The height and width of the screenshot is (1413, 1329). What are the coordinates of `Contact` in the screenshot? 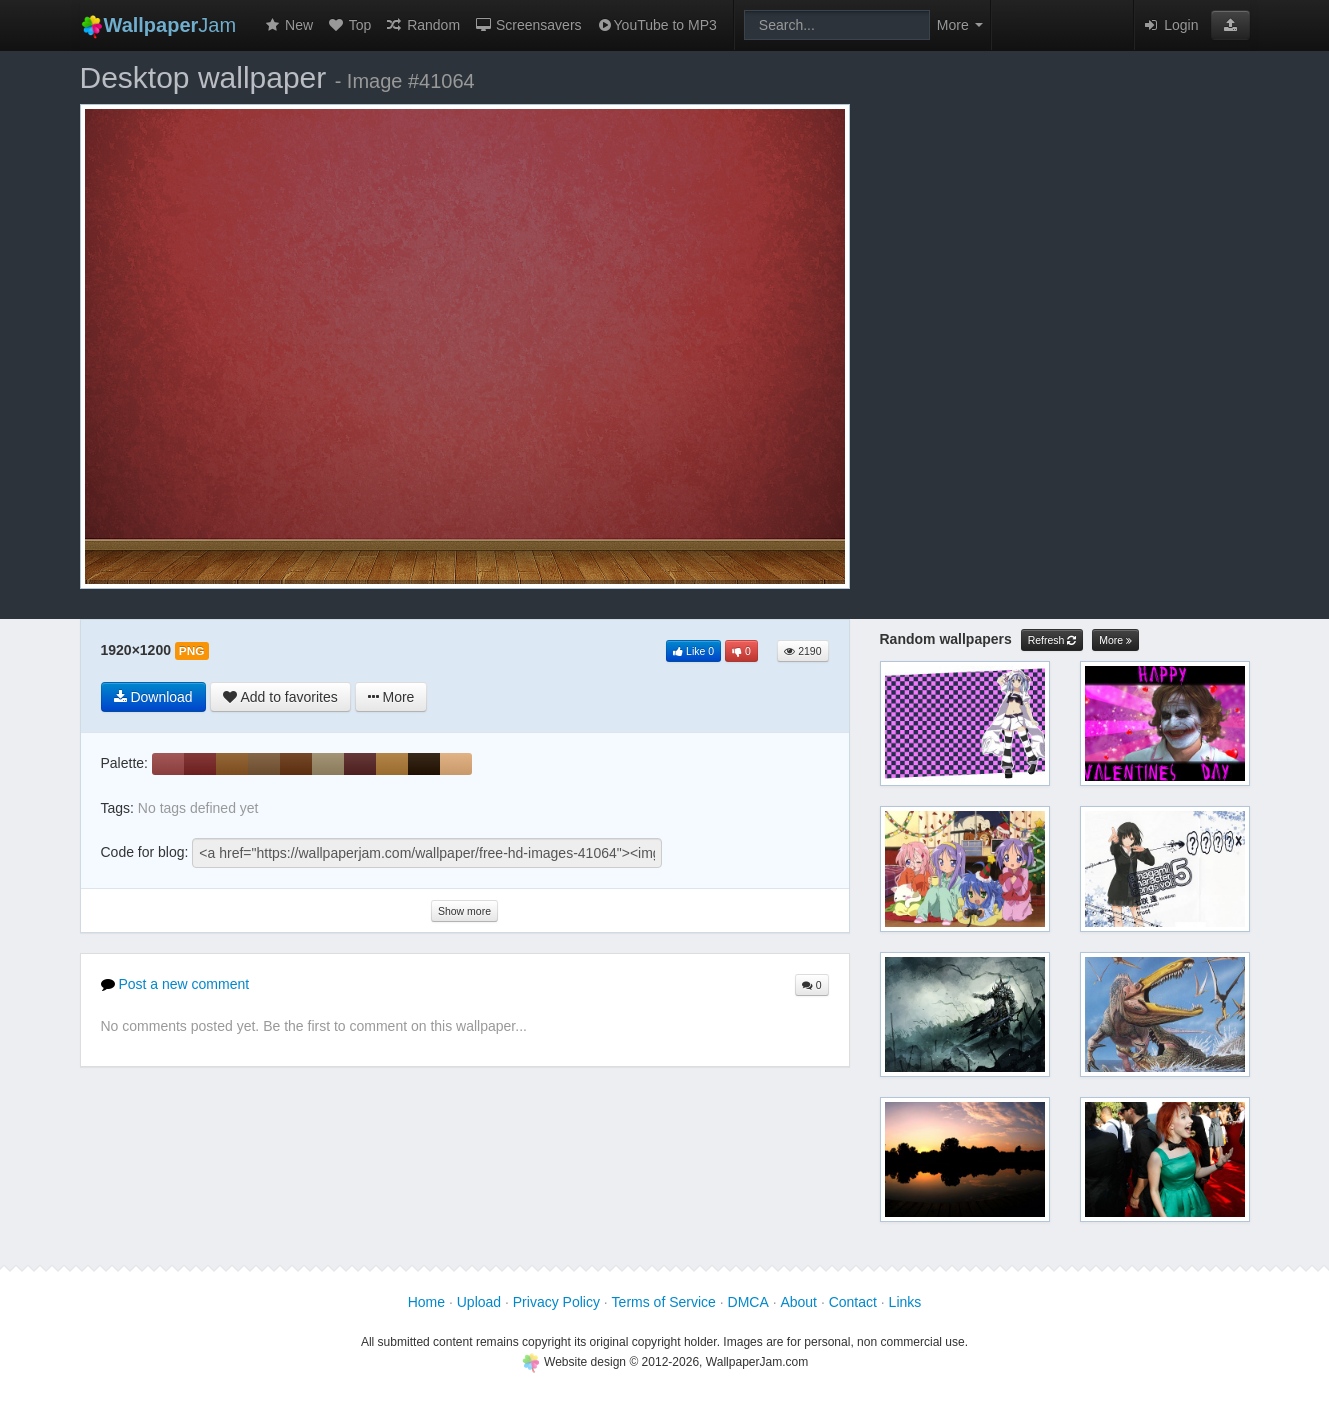 It's located at (853, 1302).